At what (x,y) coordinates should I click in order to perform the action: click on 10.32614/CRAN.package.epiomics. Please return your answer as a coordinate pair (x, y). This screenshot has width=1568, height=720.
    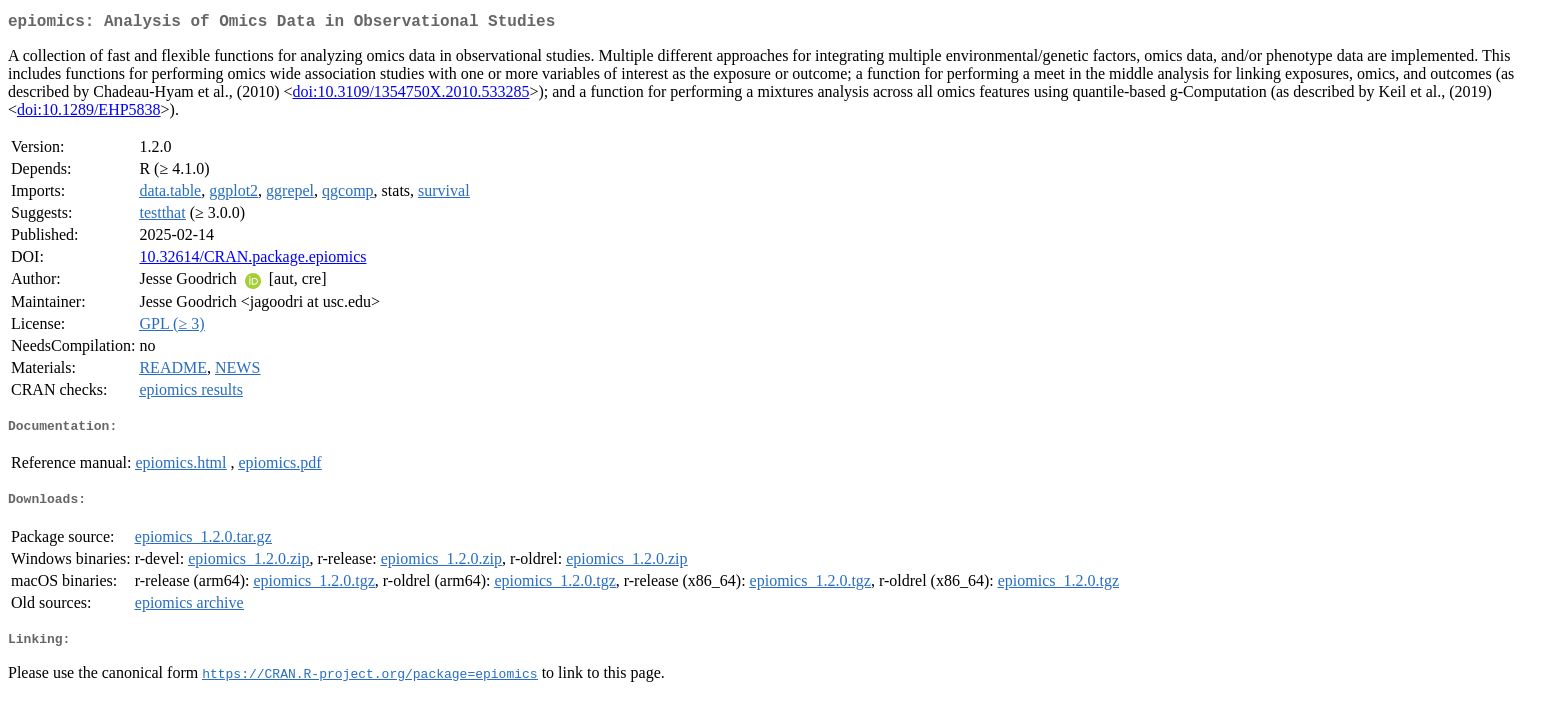
    Looking at the image, I should click on (252, 260).